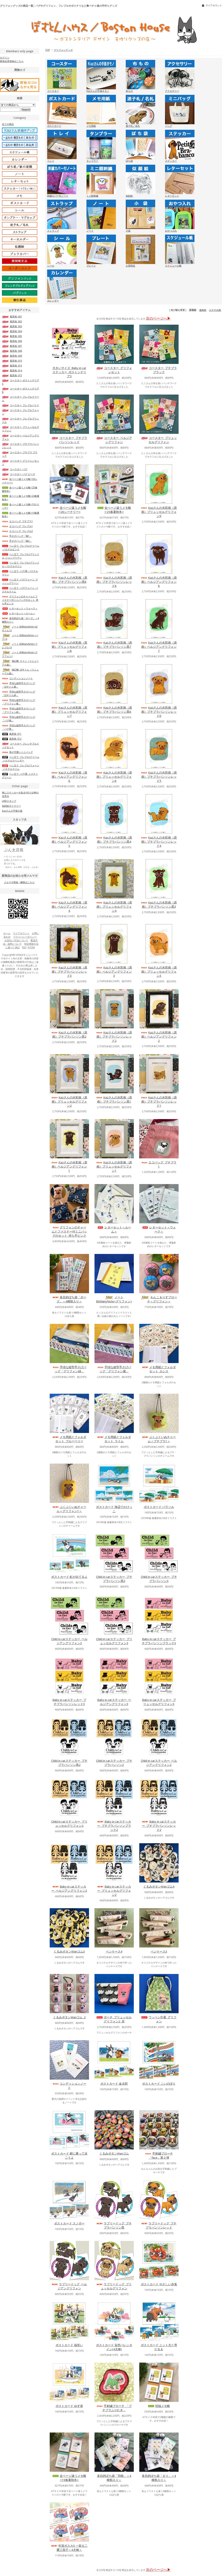 The image size is (222, 2576). What do you see at coordinates (114, 1951) in the screenshot?
I see `ペンケース4` at bounding box center [114, 1951].